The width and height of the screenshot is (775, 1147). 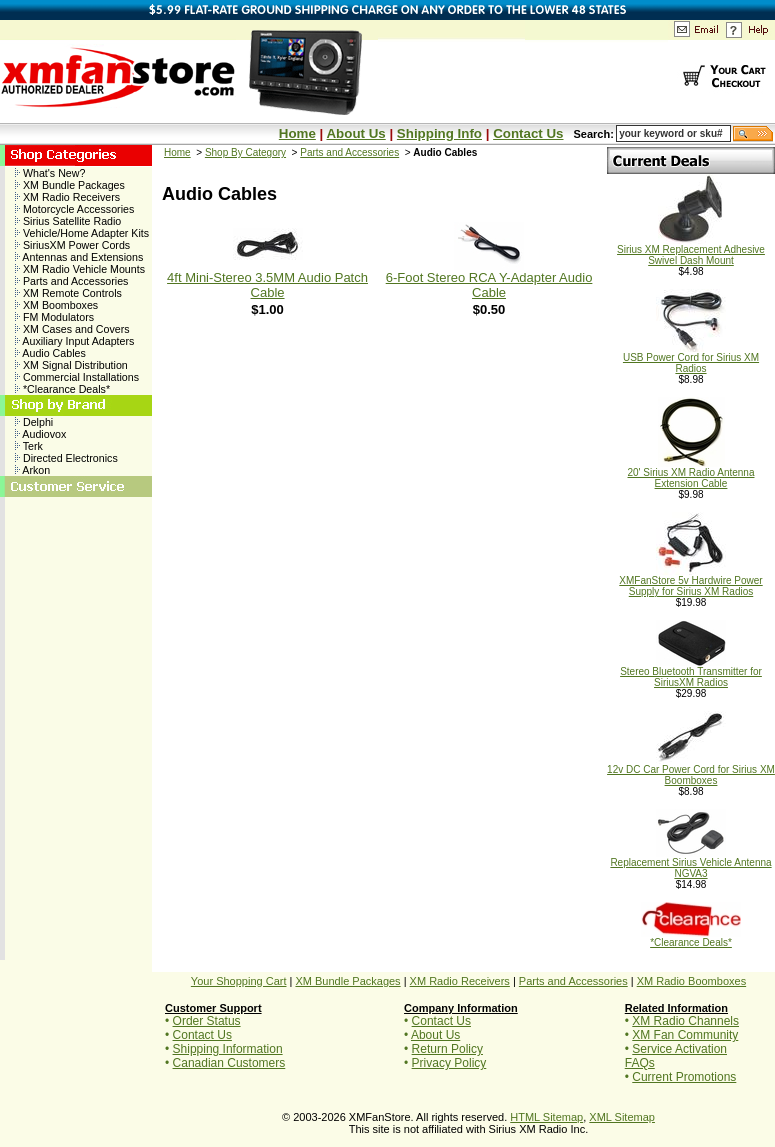 I want to click on Parts and Accessories, so click(x=71, y=281).